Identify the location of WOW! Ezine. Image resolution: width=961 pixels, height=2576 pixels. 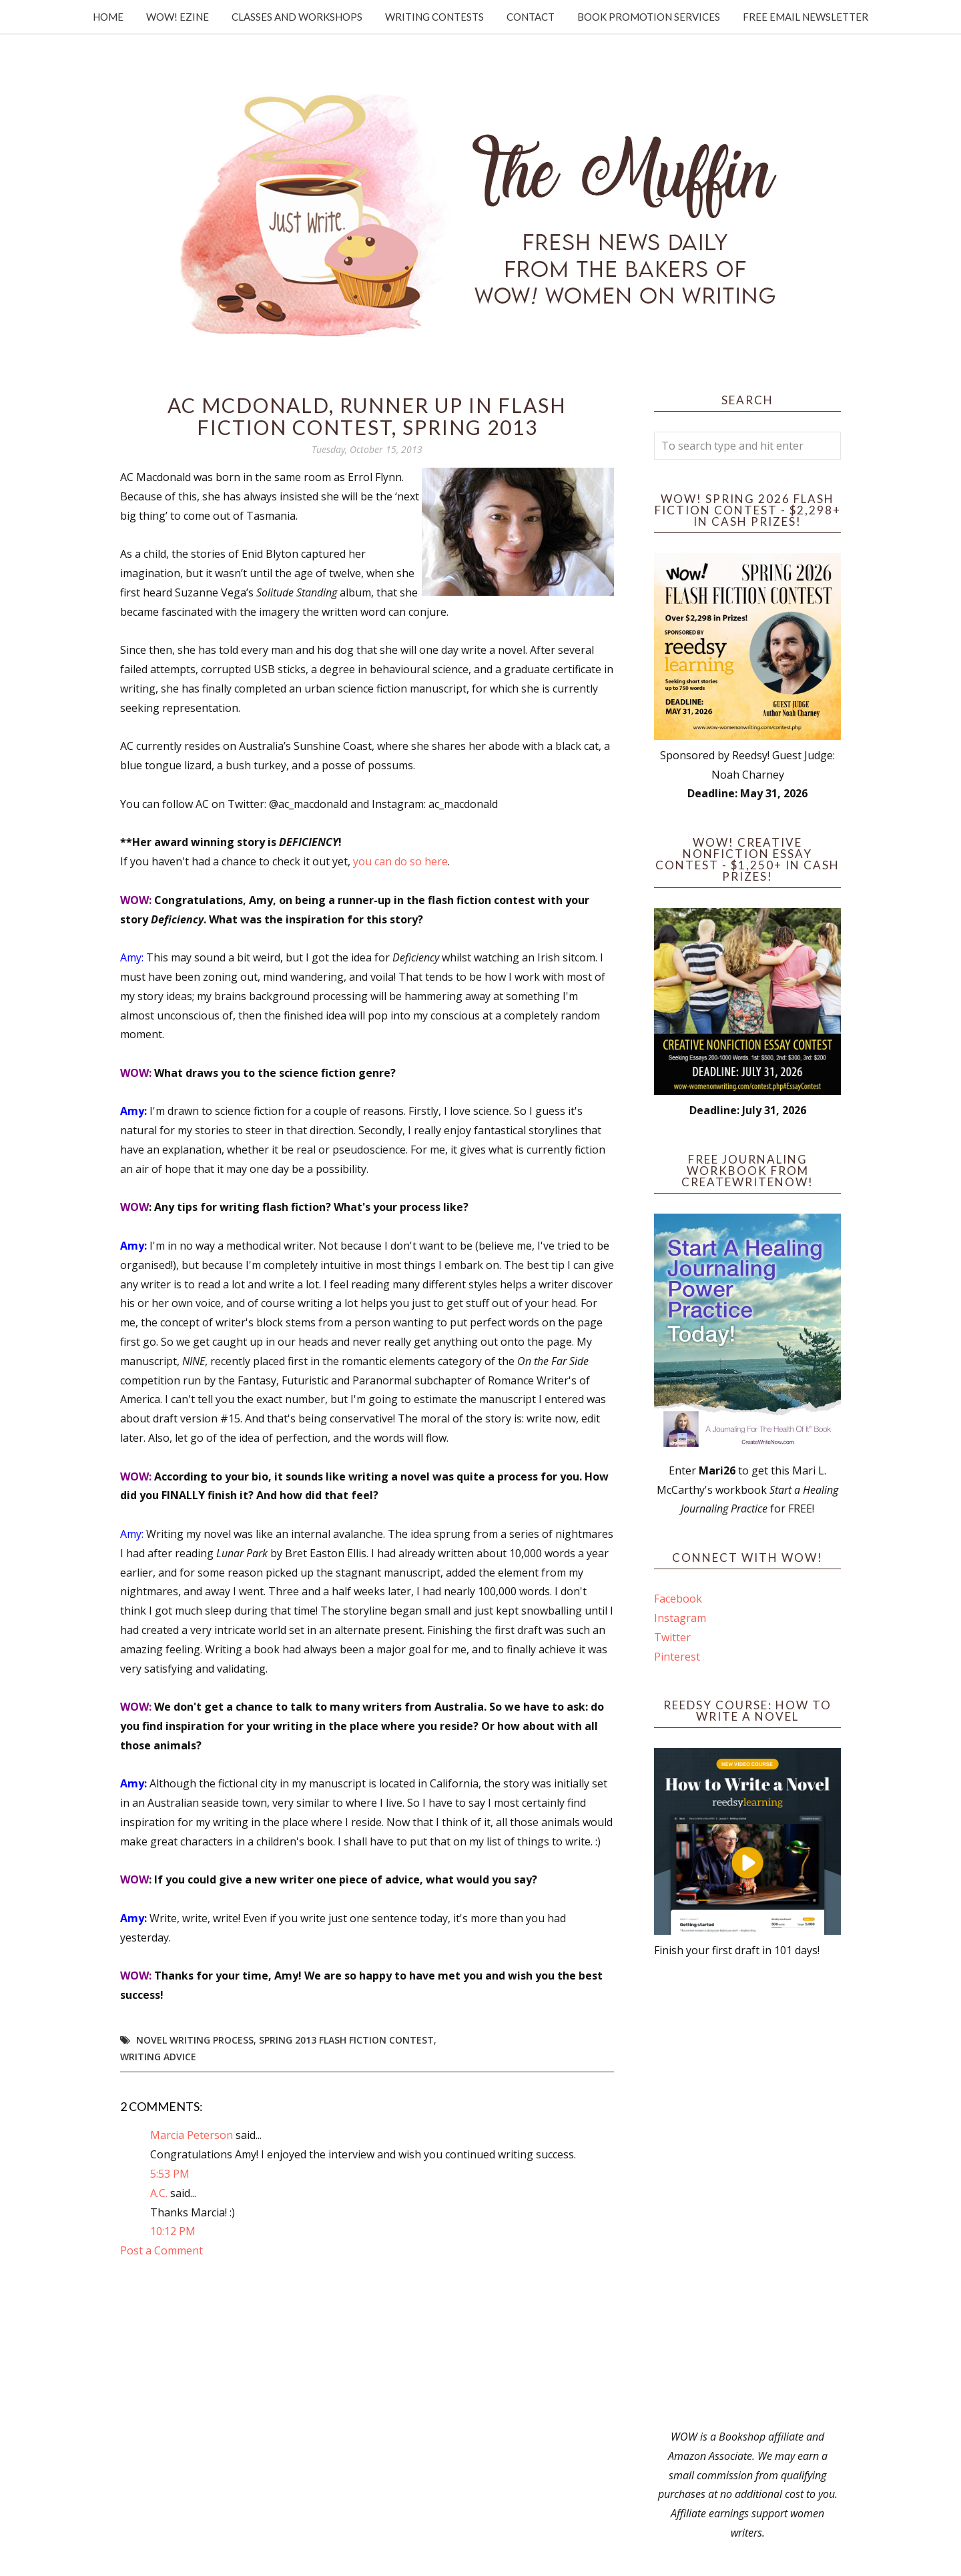
(177, 17).